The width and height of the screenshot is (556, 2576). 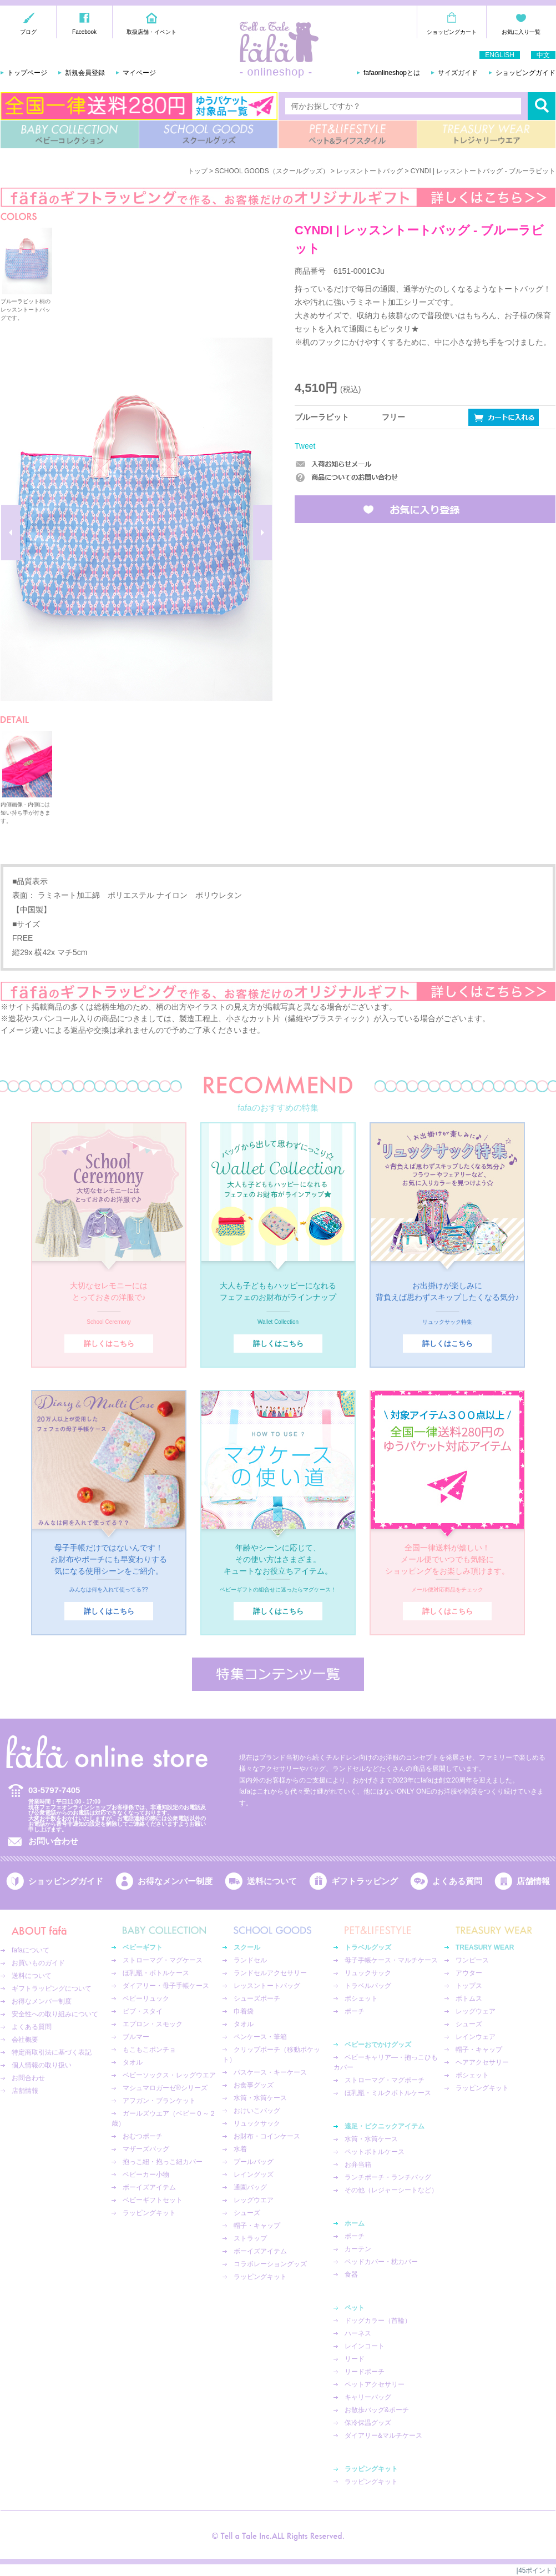 I want to click on Tweet, so click(x=305, y=445).